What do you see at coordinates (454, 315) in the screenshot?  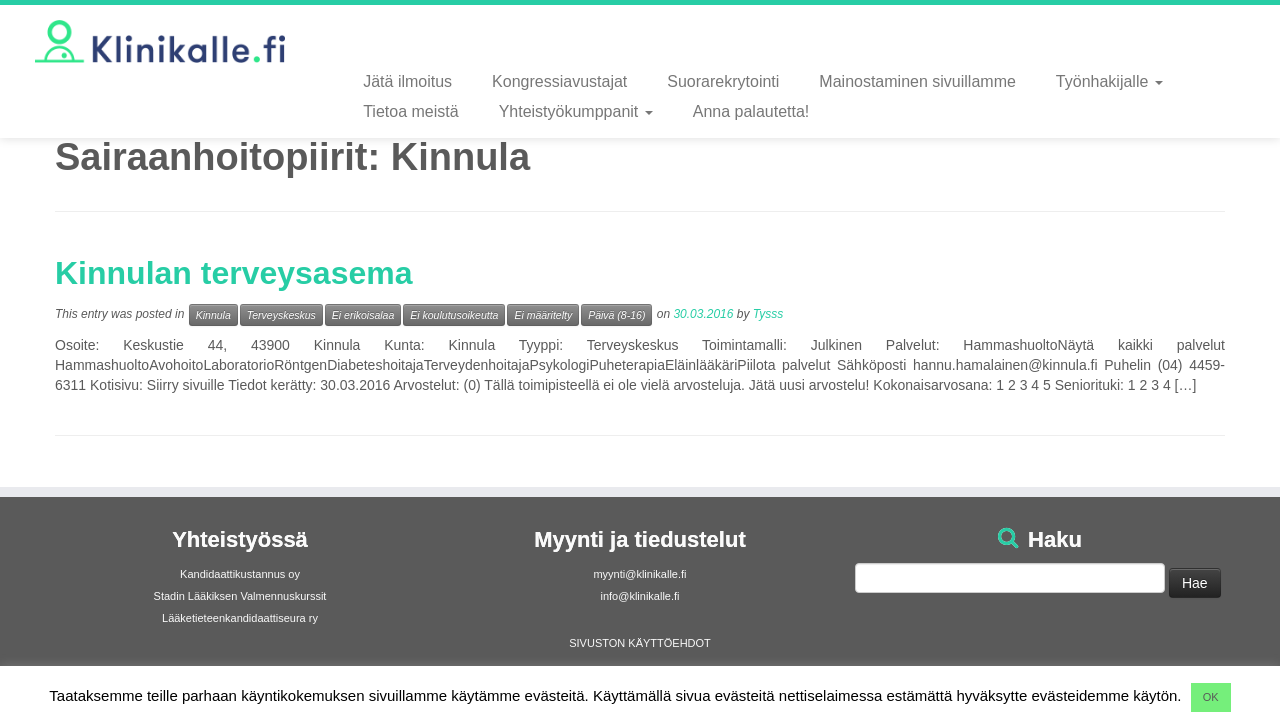 I see `Ei koulutusoikeutta` at bounding box center [454, 315].